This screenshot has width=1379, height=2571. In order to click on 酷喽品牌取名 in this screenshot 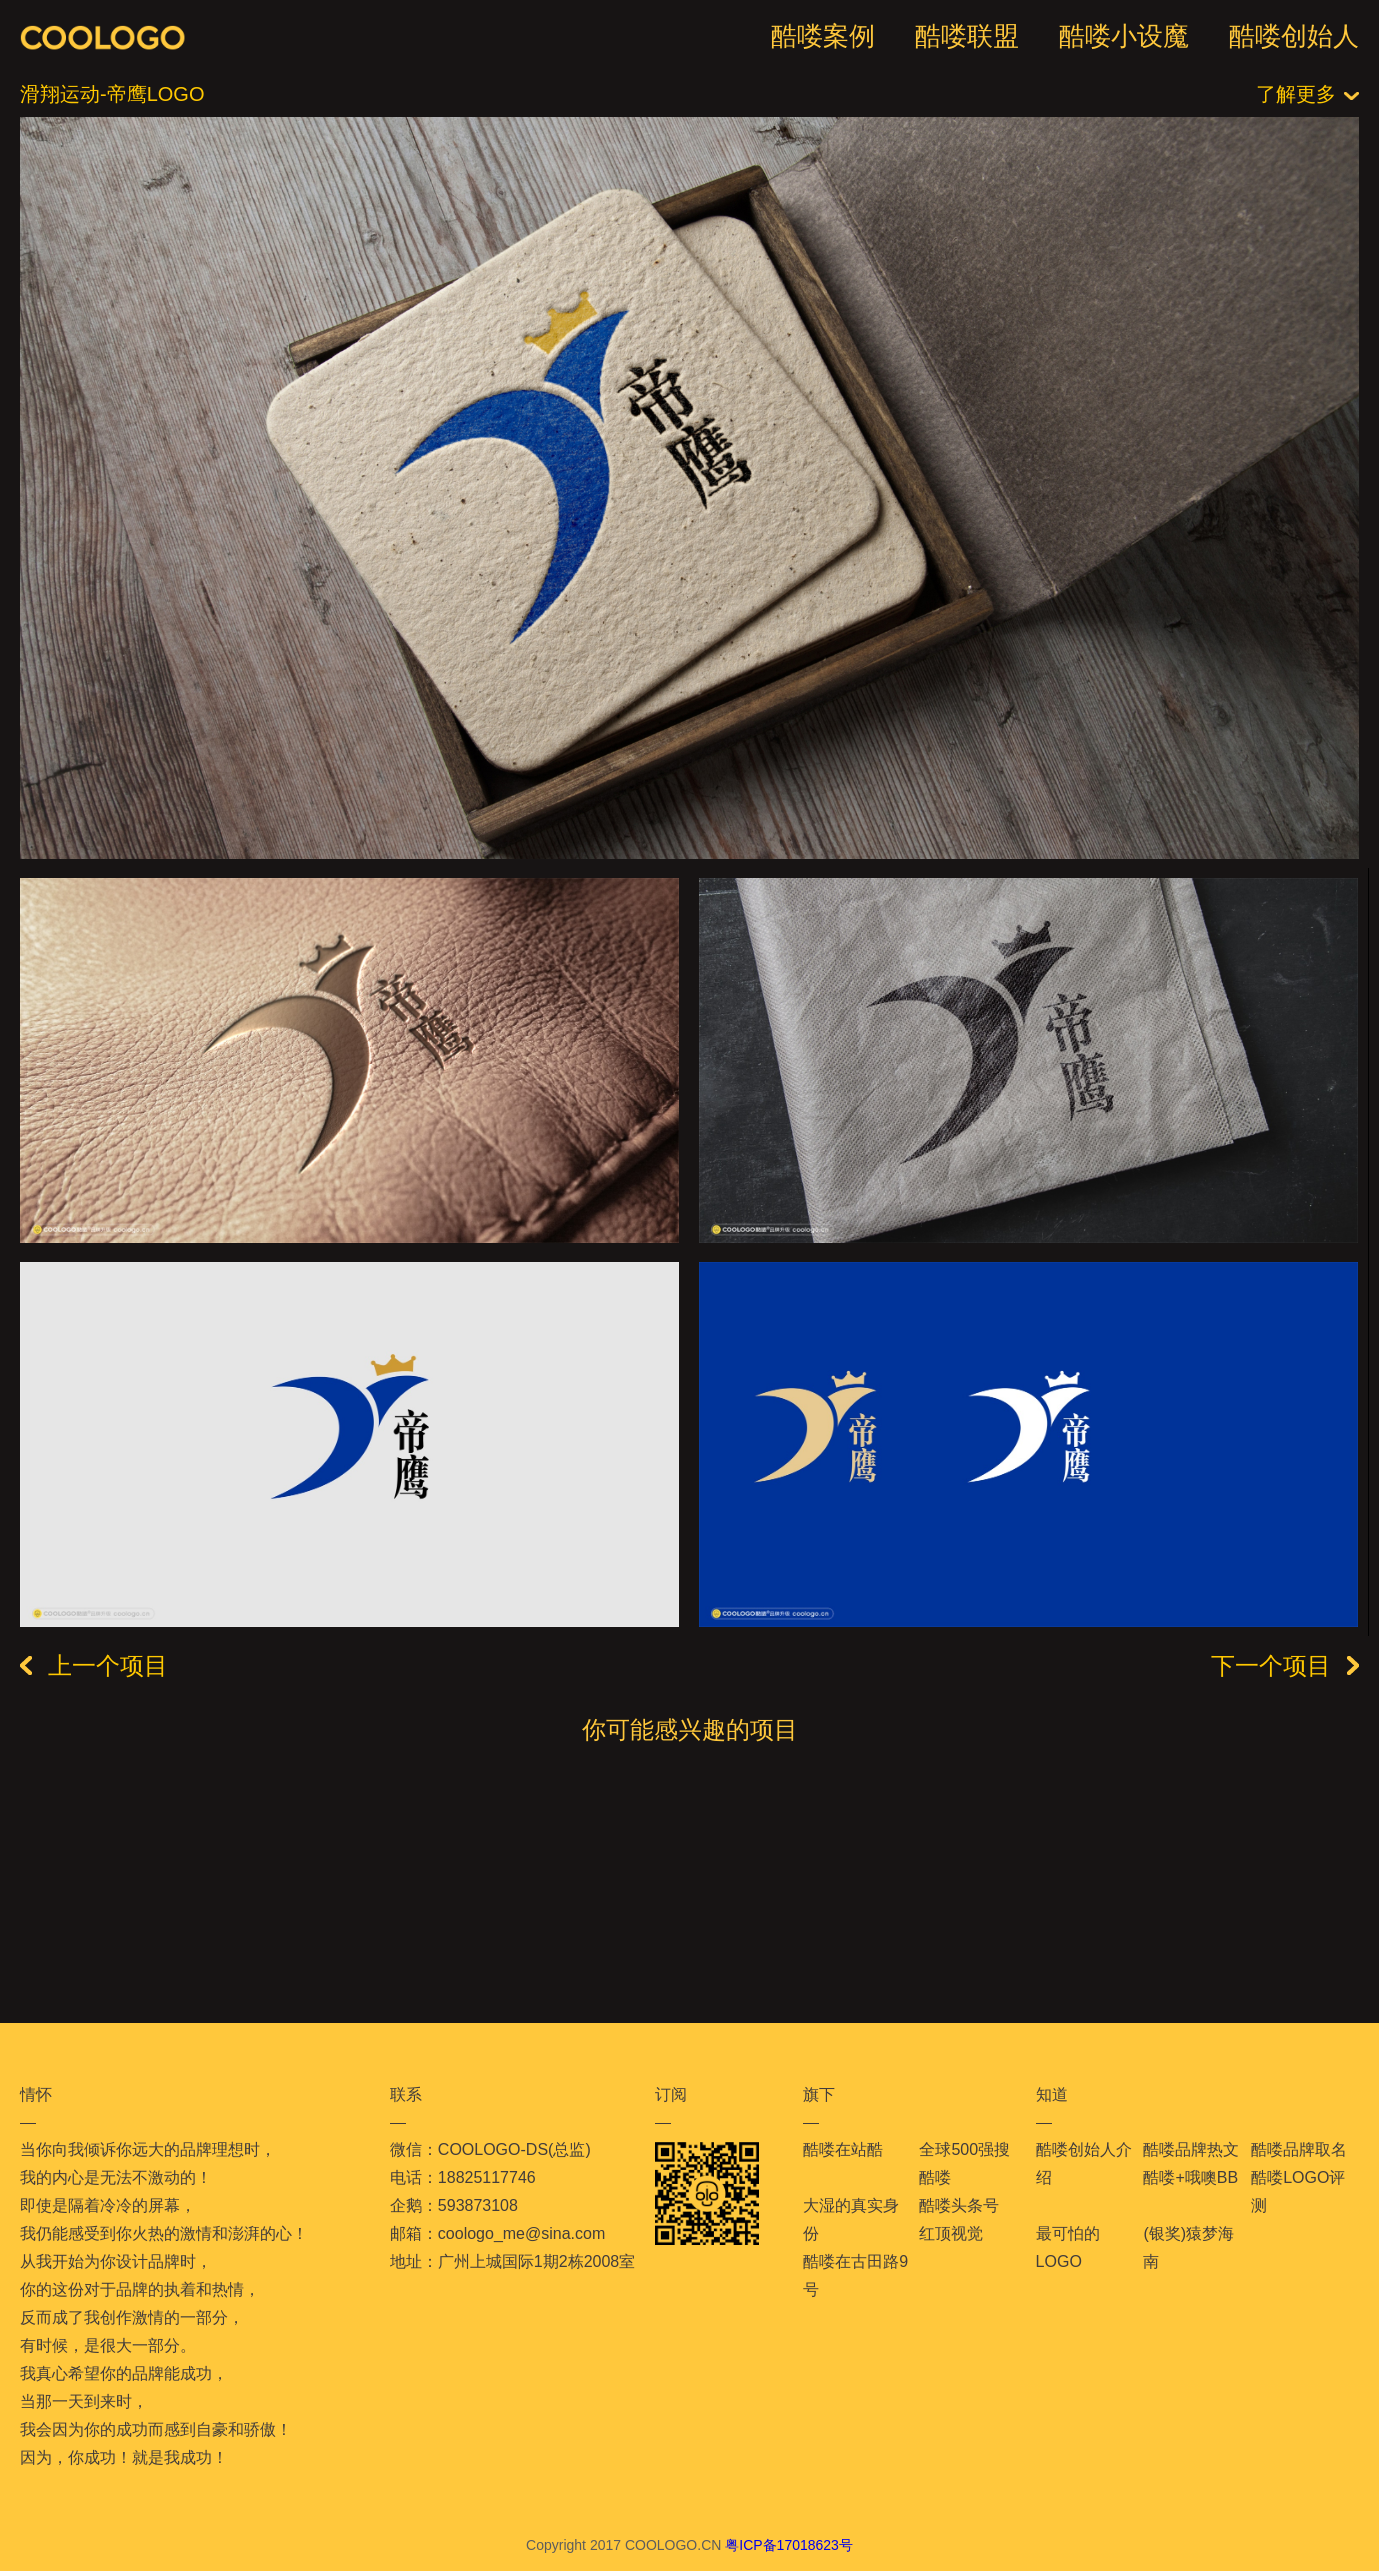, I will do `click(1299, 2149)`.